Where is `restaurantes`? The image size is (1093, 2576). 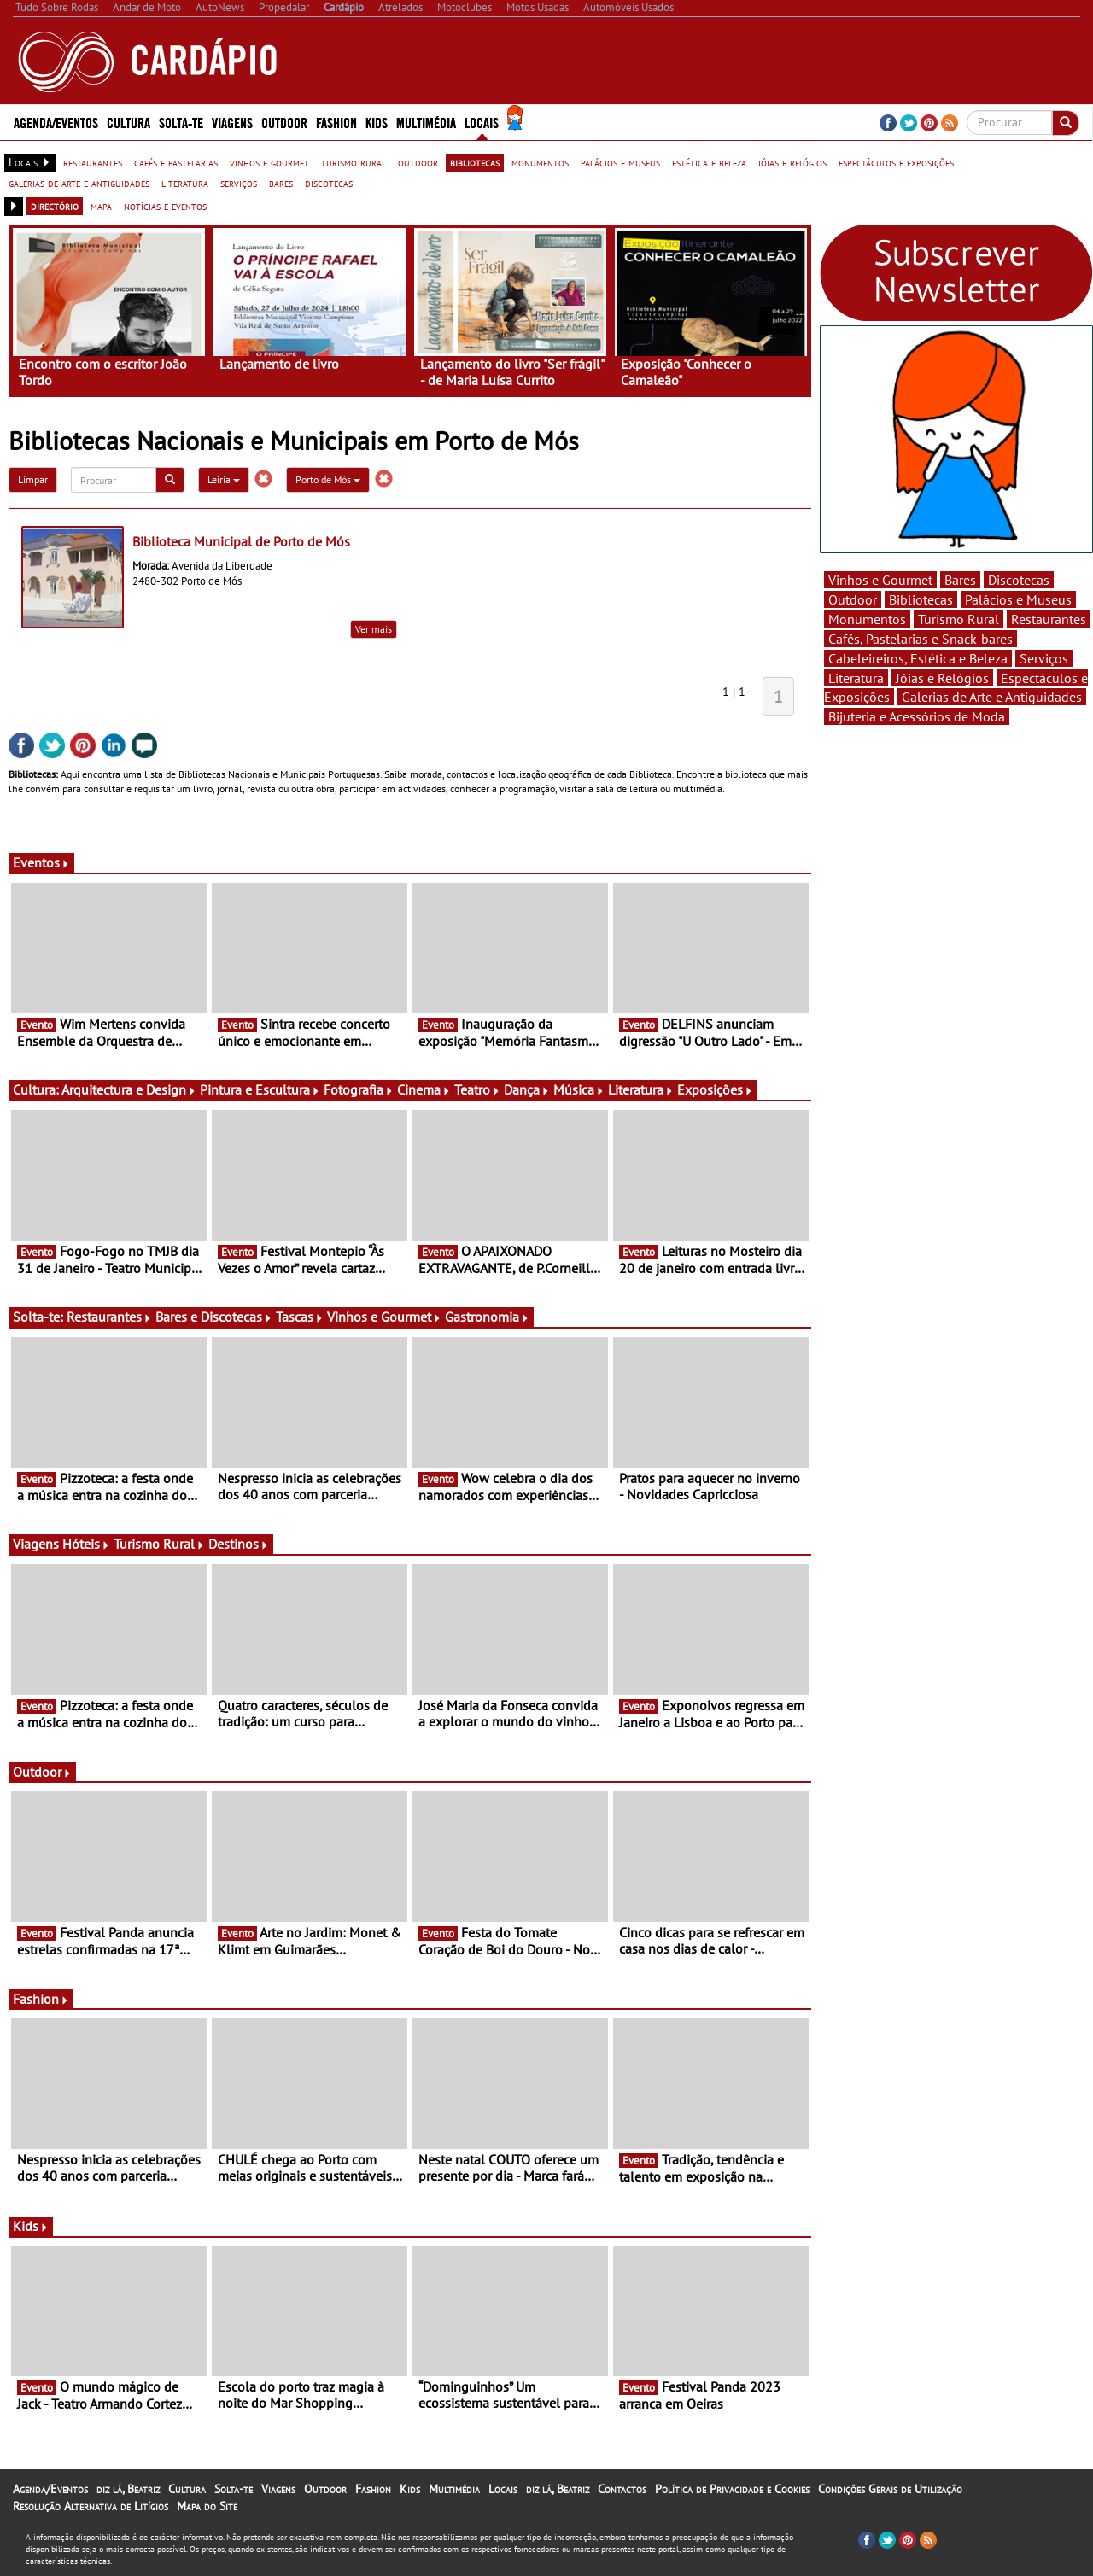 restaurantes is located at coordinates (92, 162).